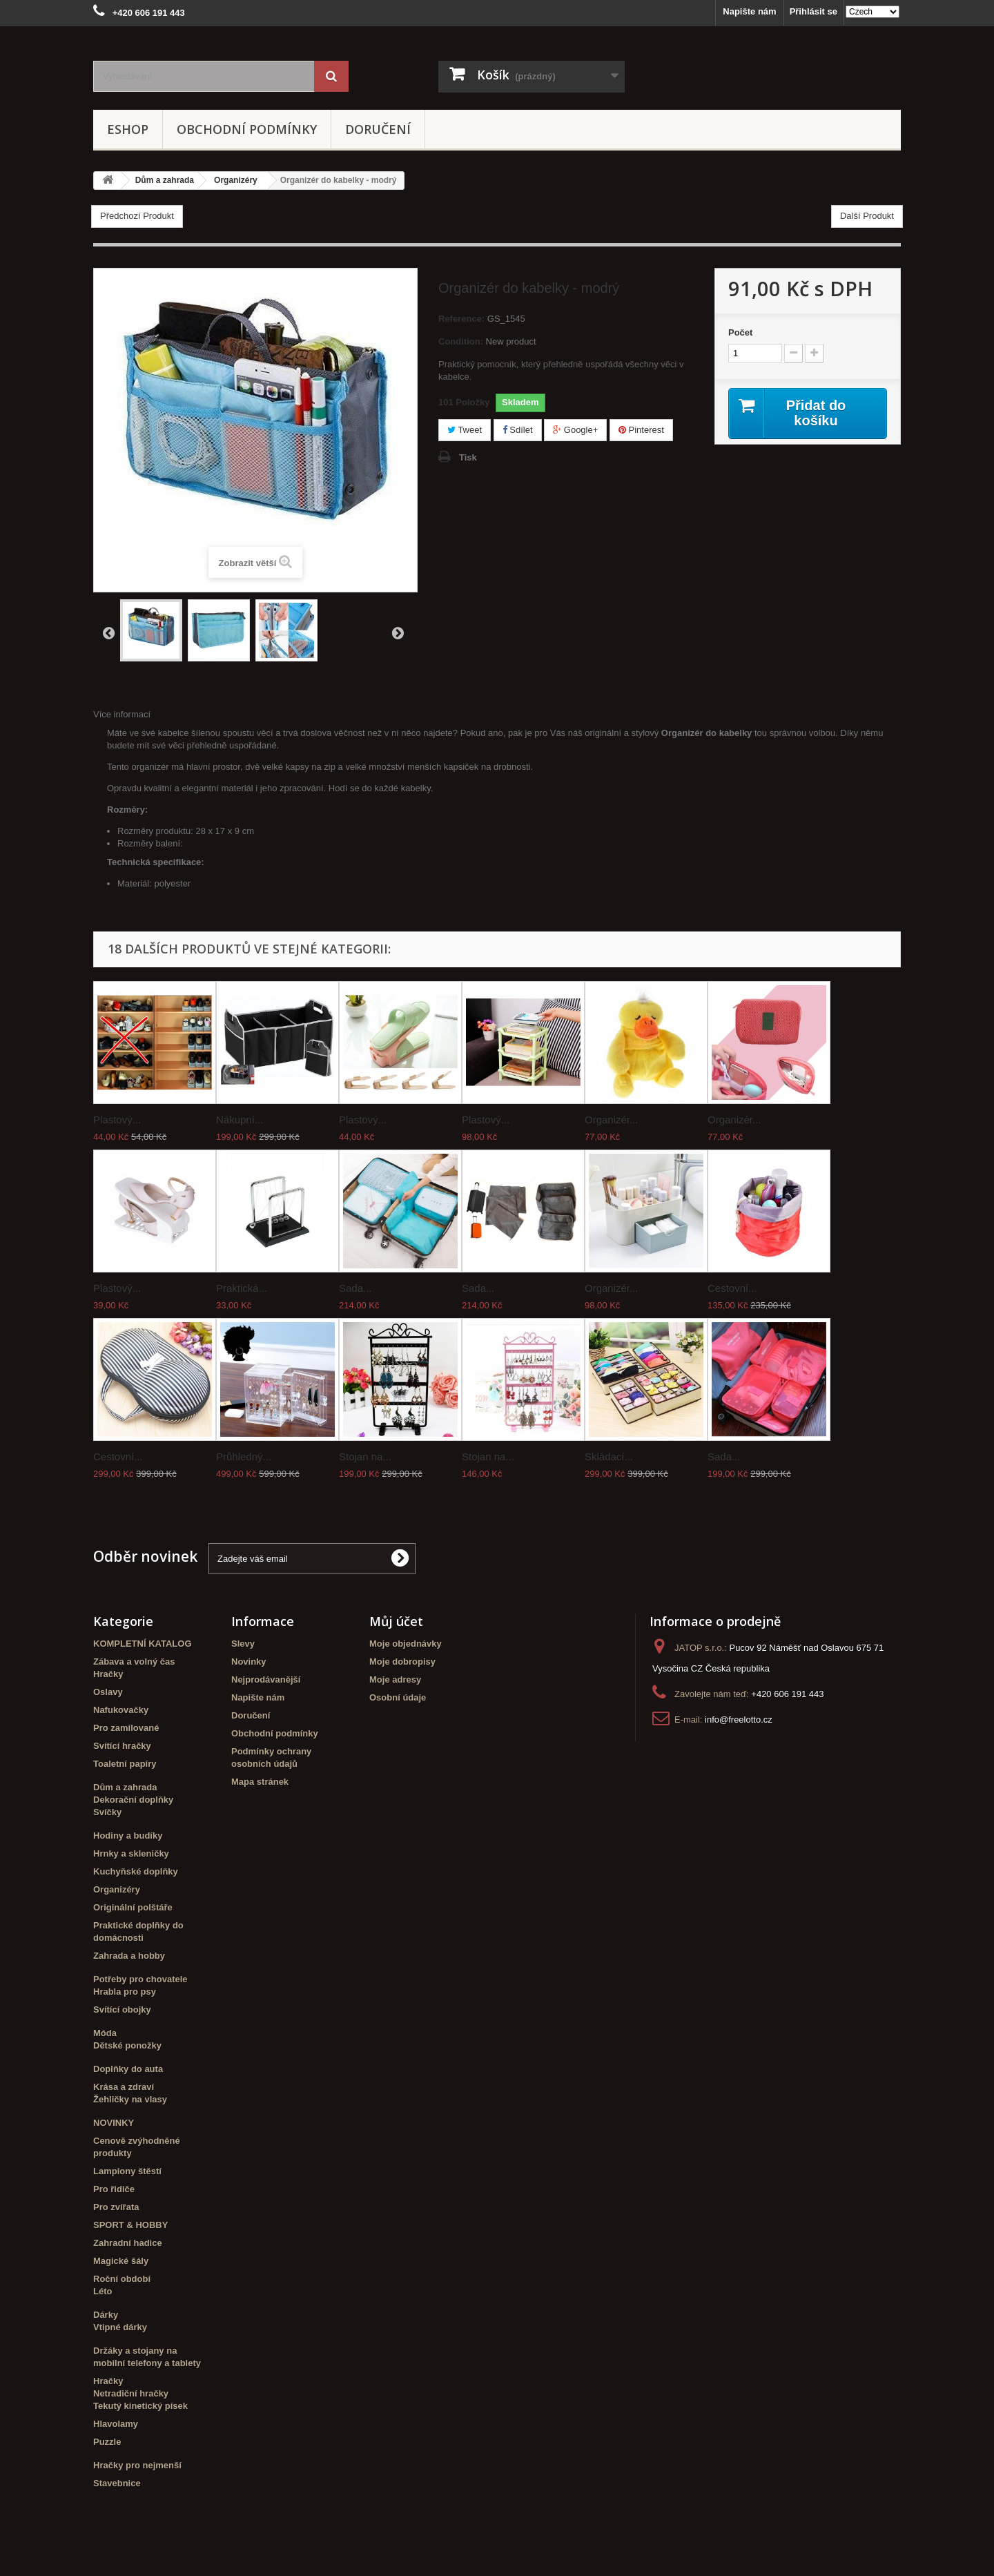 The height and width of the screenshot is (2576, 994). What do you see at coordinates (134, 1661) in the screenshot?
I see `Zábava a volný čas` at bounding box center [134, 1661].